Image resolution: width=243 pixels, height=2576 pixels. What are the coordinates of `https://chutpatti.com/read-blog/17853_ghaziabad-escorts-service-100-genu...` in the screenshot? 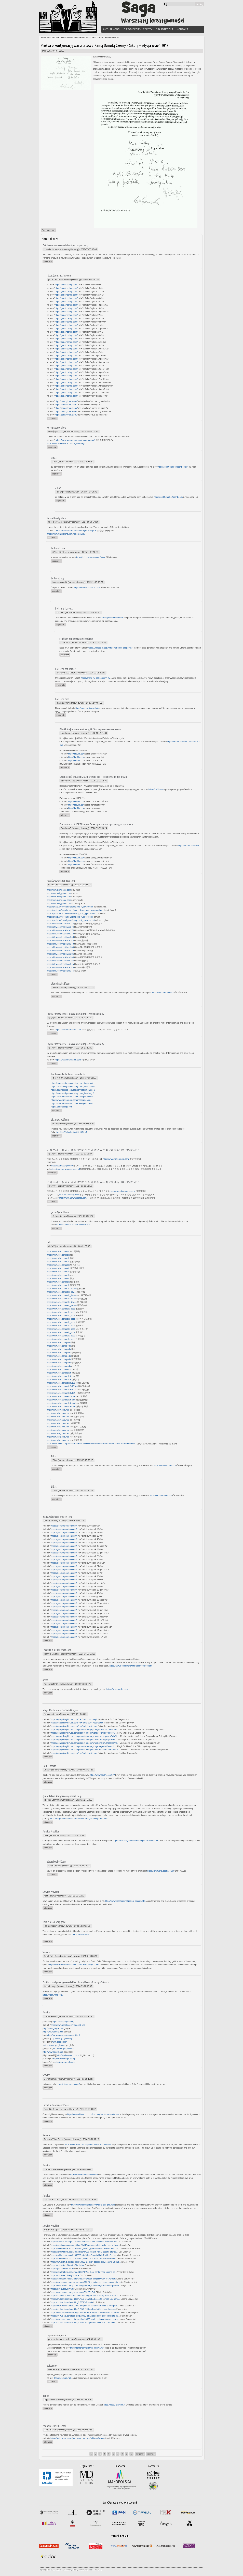 It's located at (85, 2299).